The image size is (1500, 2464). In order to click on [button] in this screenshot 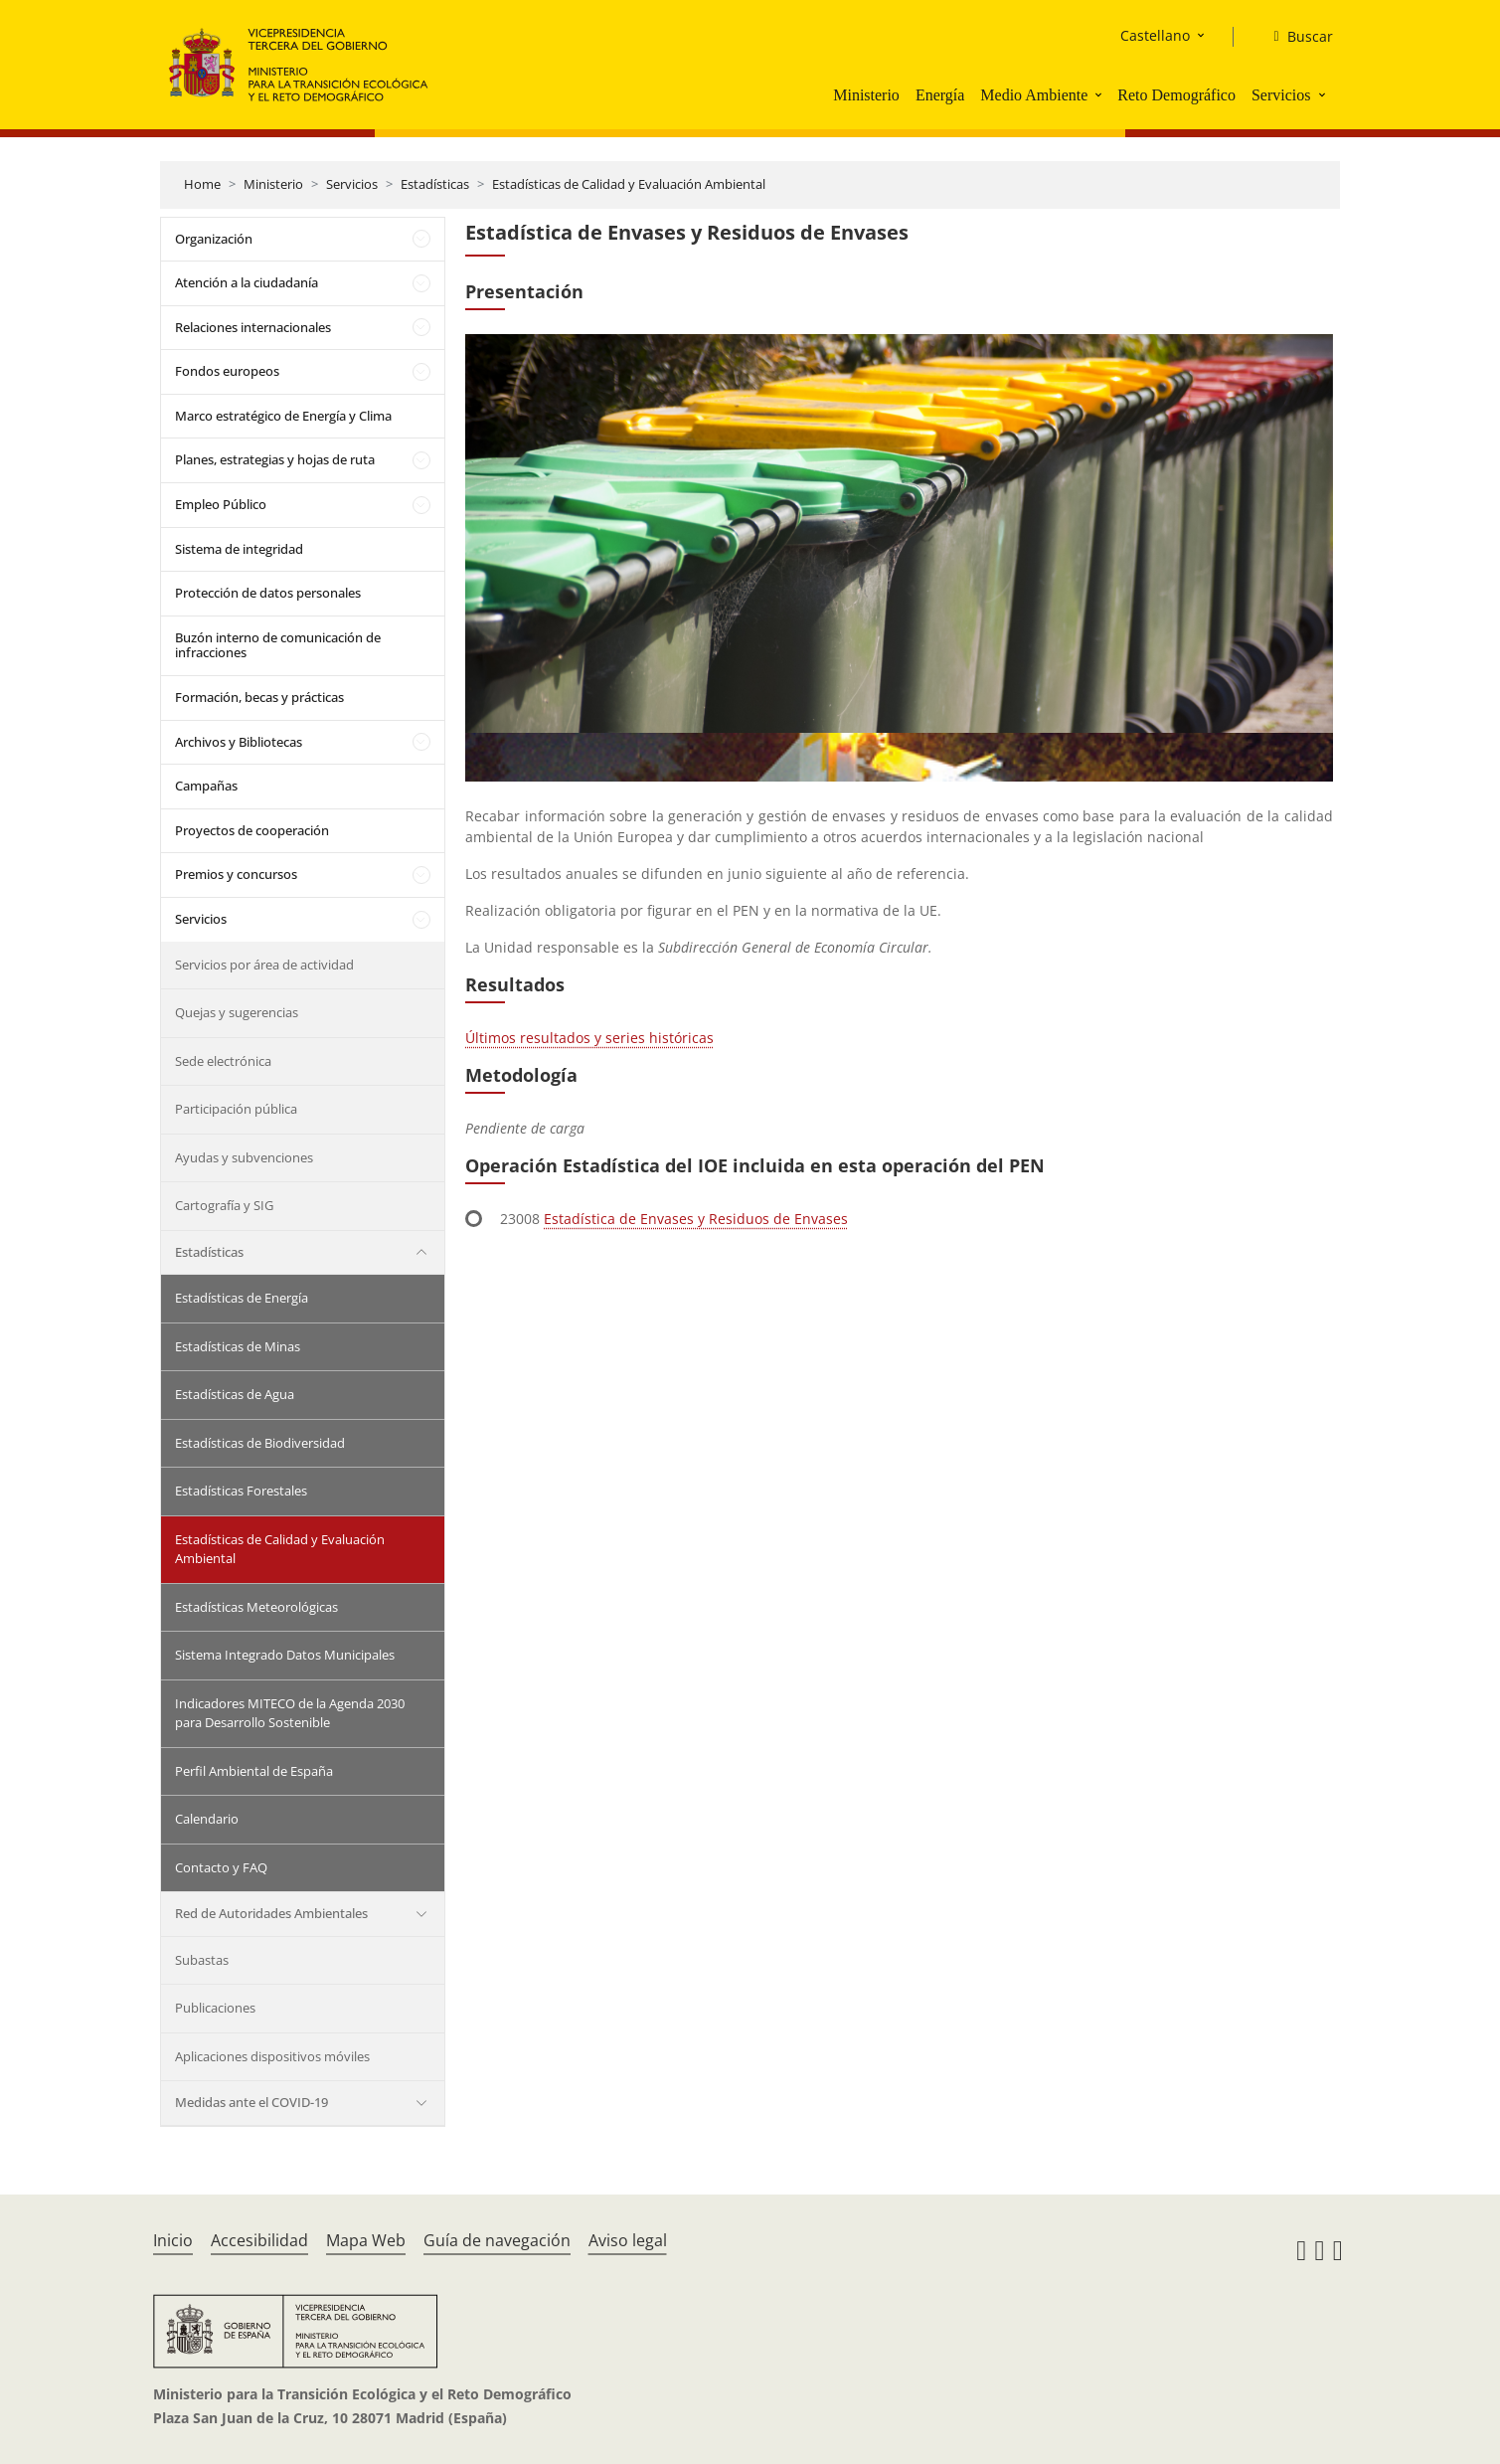, I will do `click(1100, 94)`.